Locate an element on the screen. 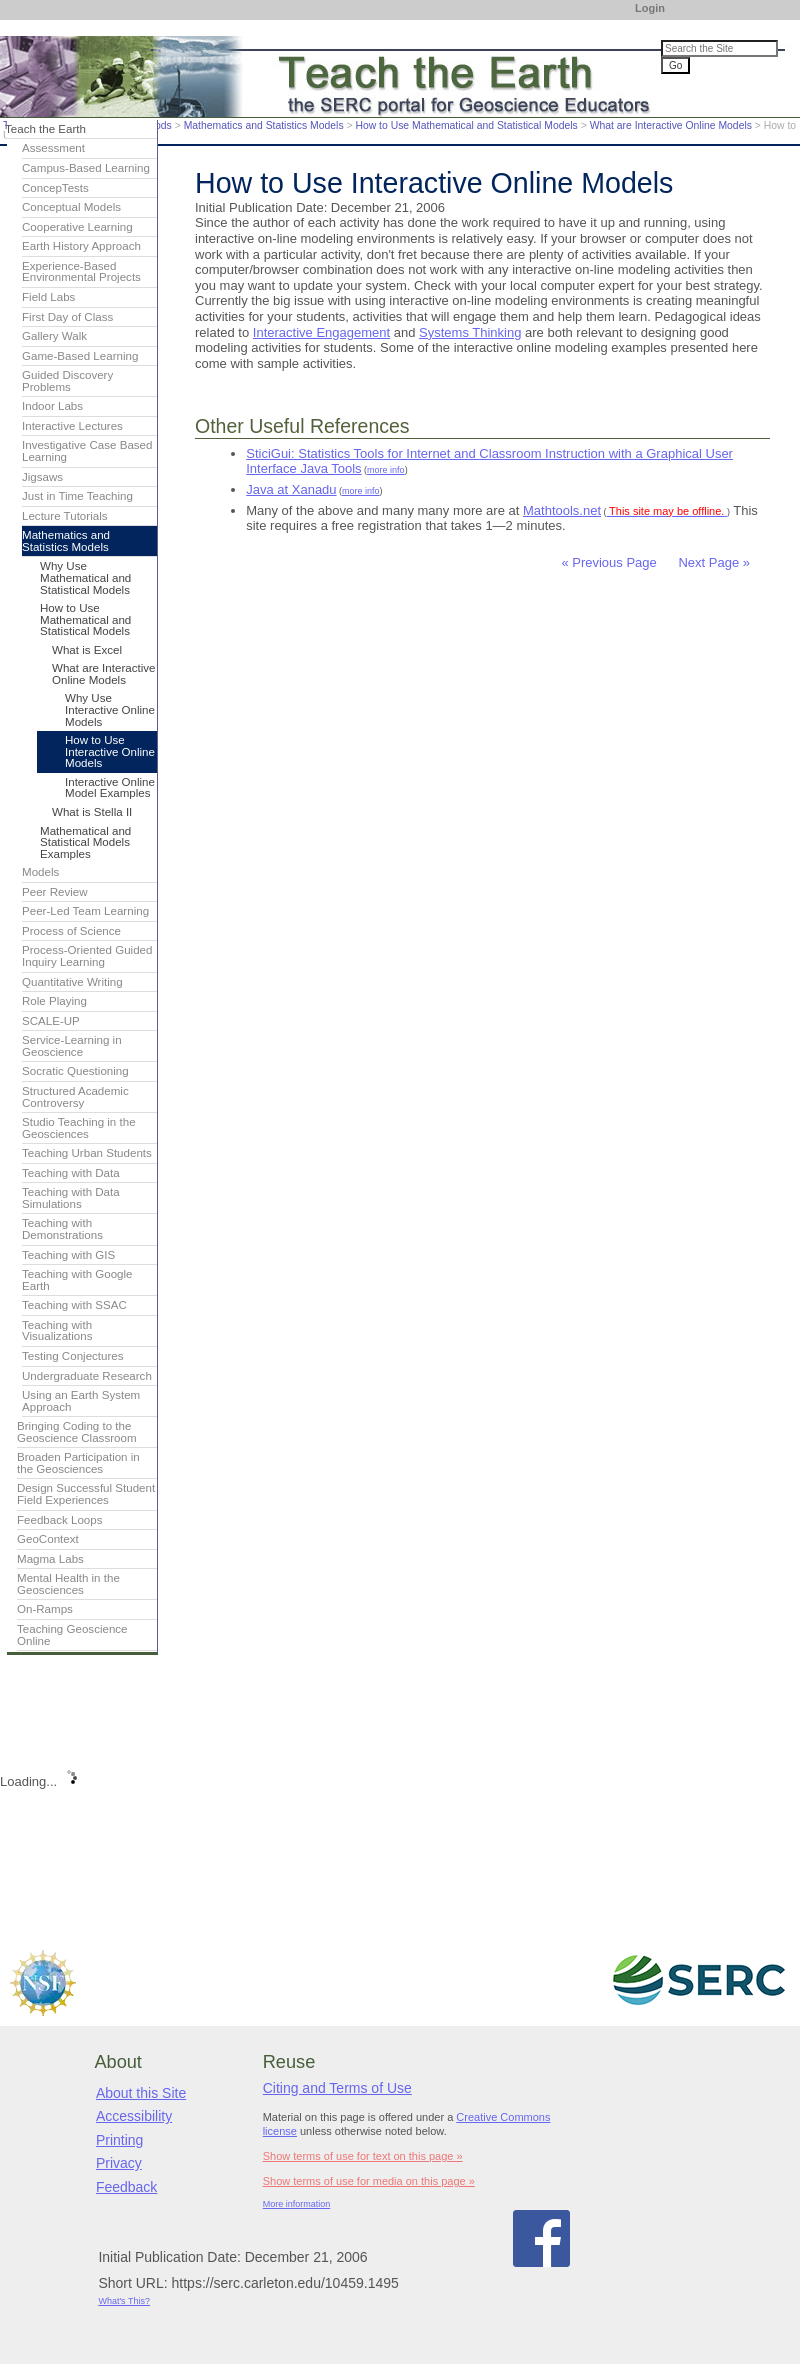 The width and height of the screenshot is (800, 2364). SCALE-UP is located at coordinates (51, 1021).